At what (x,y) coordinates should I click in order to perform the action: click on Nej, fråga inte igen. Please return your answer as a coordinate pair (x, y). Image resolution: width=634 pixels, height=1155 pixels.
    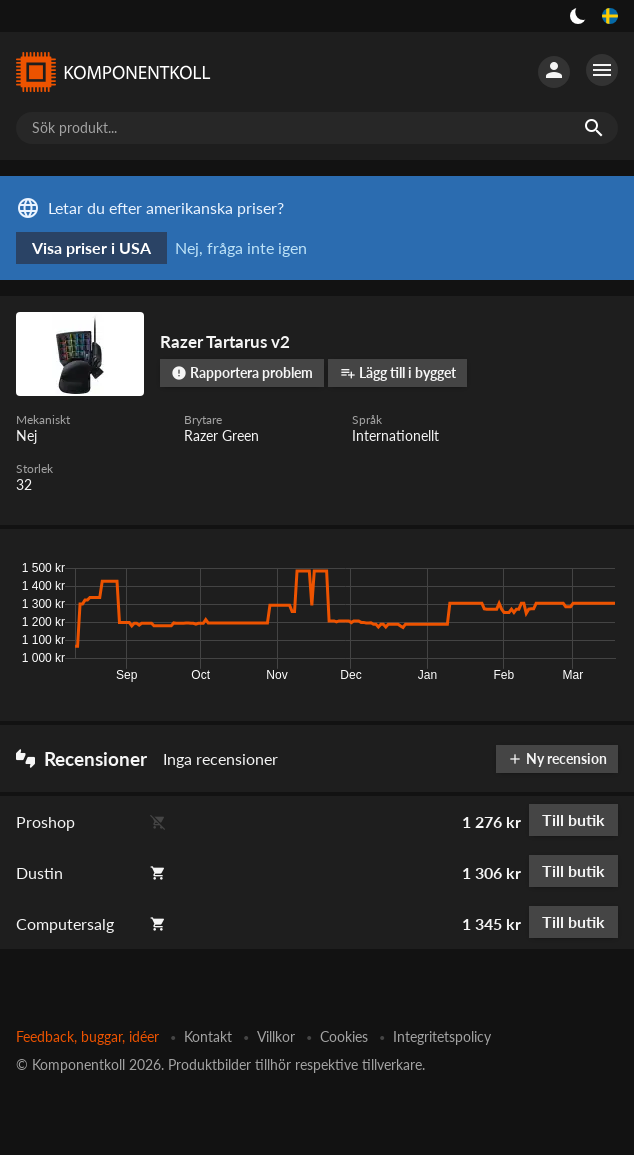
    Looking at the image, I should click on (241, 247).